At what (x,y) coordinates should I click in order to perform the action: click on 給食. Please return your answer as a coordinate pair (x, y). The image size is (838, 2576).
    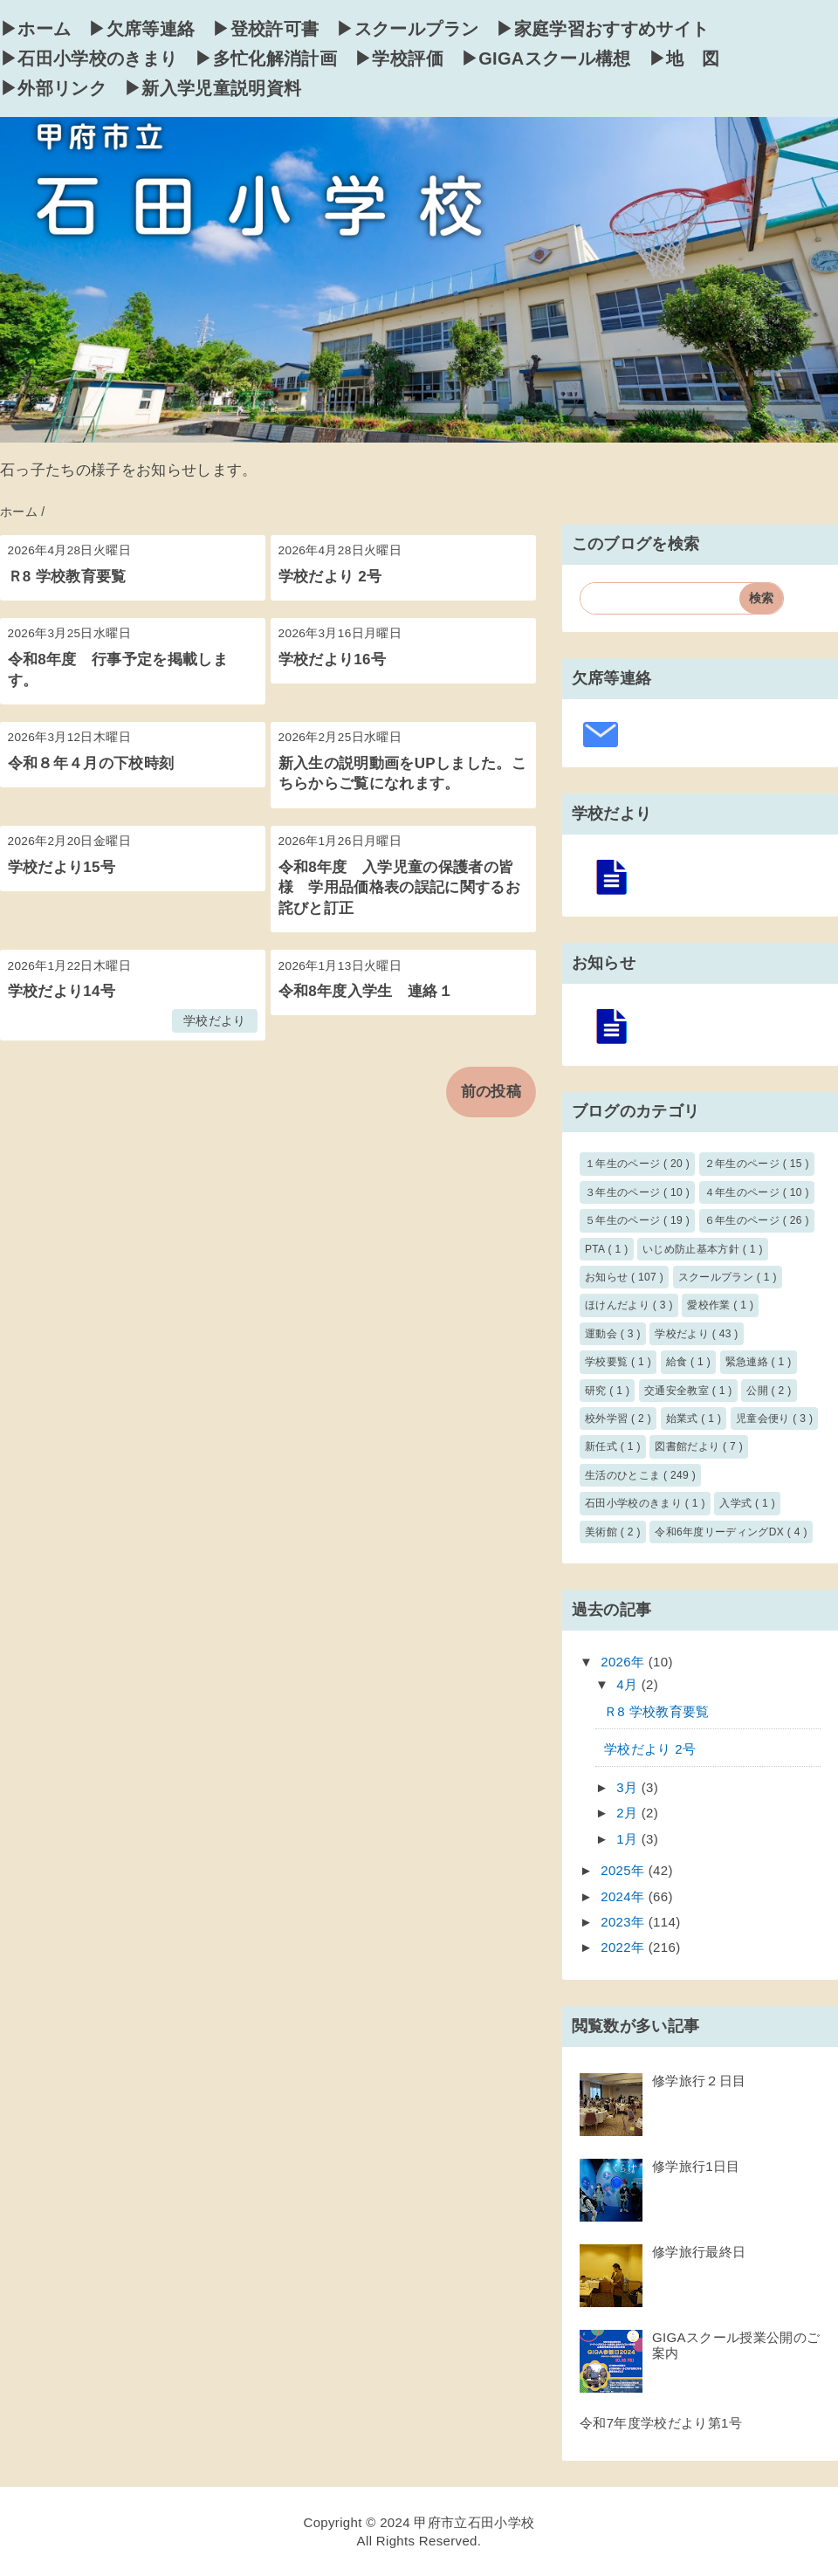
    Looking at the image, I should click on (678, 1362).